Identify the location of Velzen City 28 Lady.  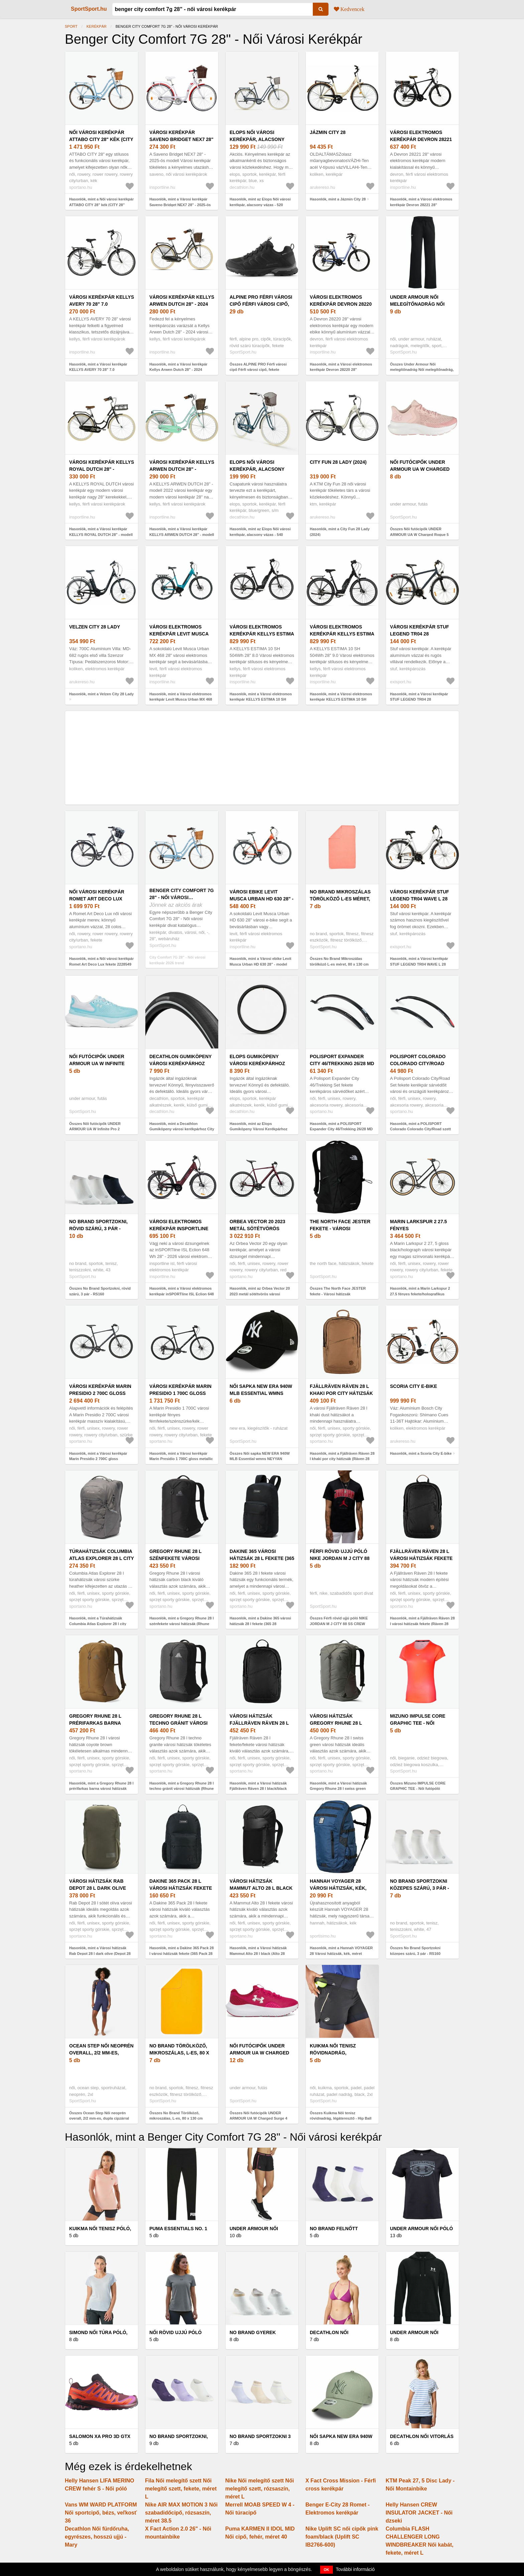
(94, 626).